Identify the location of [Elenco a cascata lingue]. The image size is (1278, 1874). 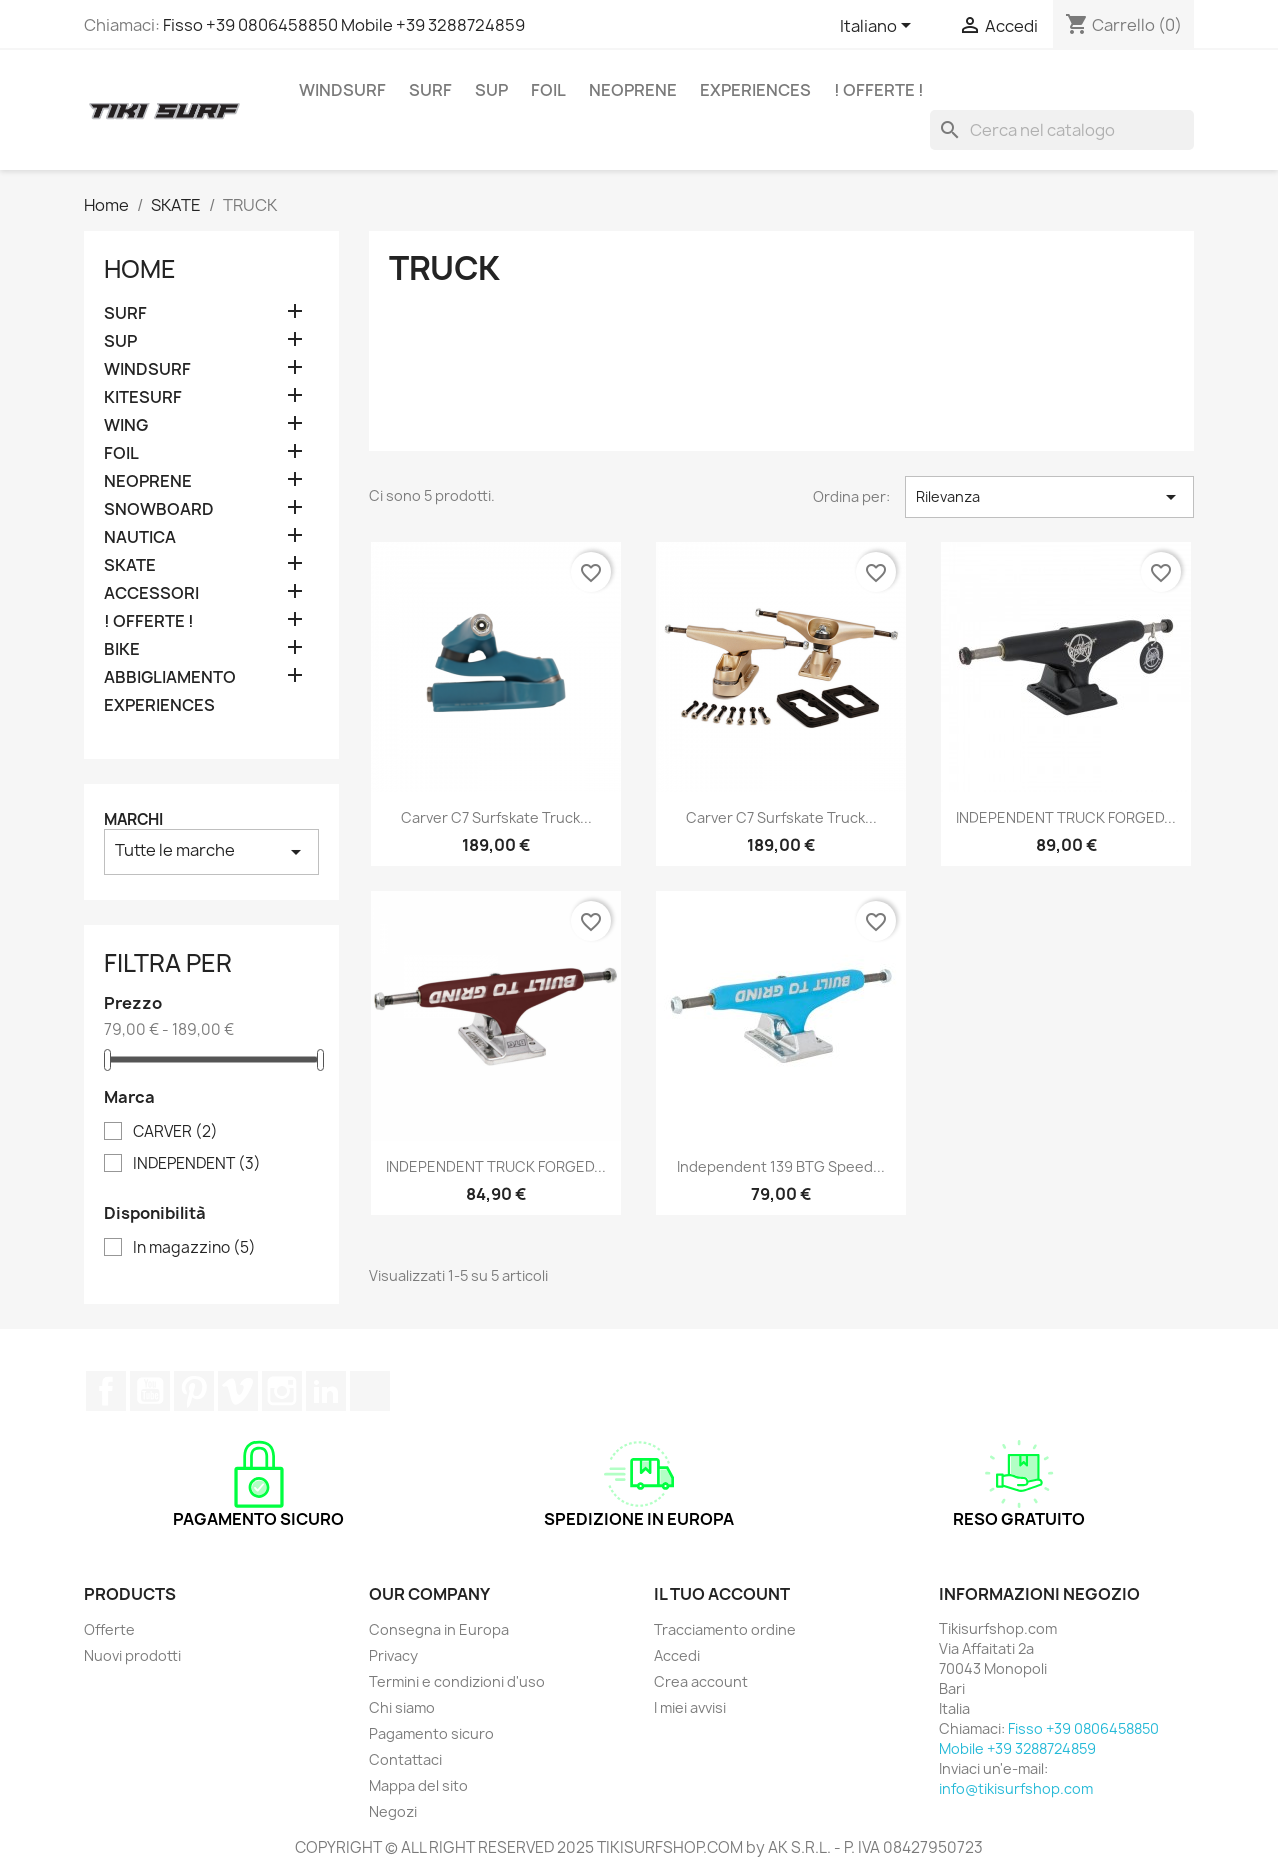
(879, 27).